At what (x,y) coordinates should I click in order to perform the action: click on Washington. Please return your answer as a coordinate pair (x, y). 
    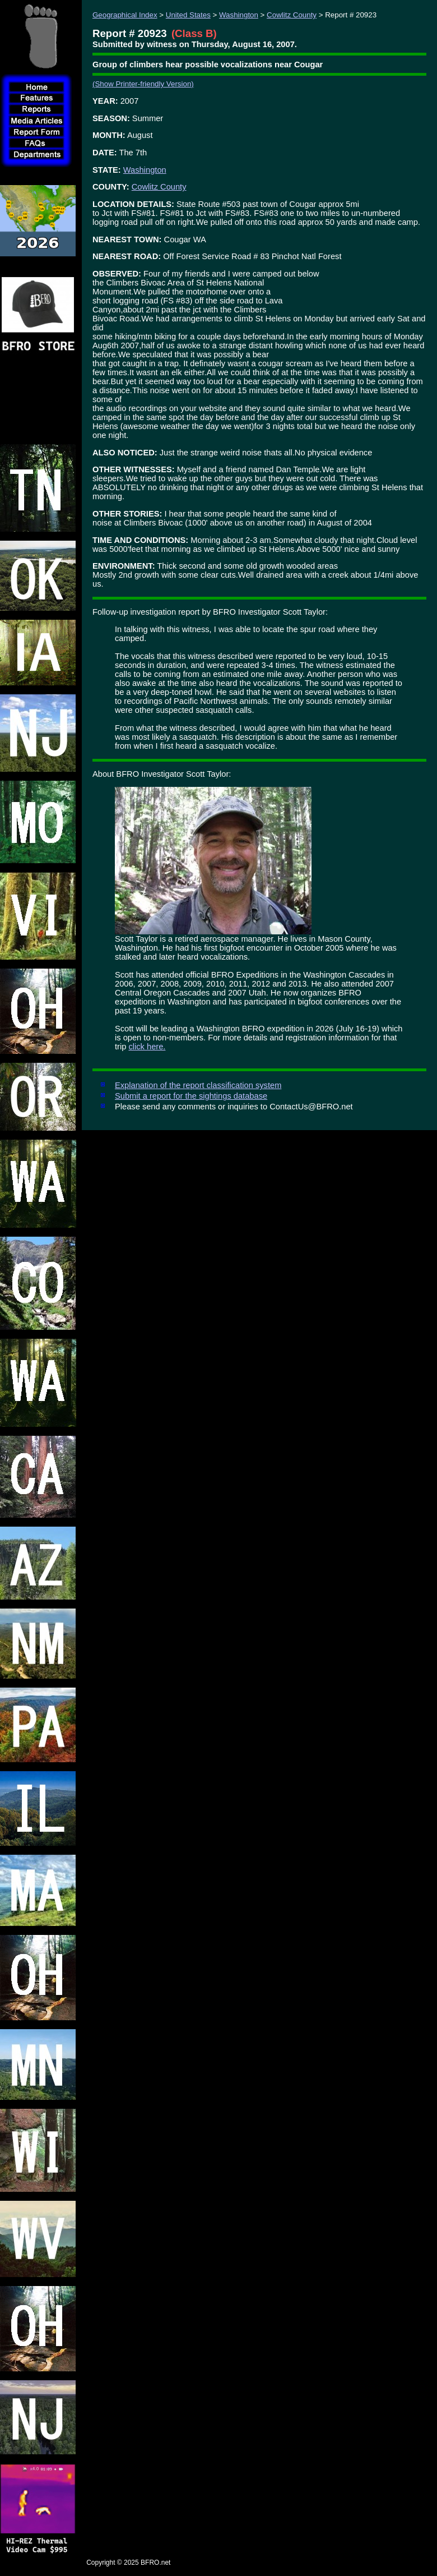
    Looking at the image, I should click on (238, 15).